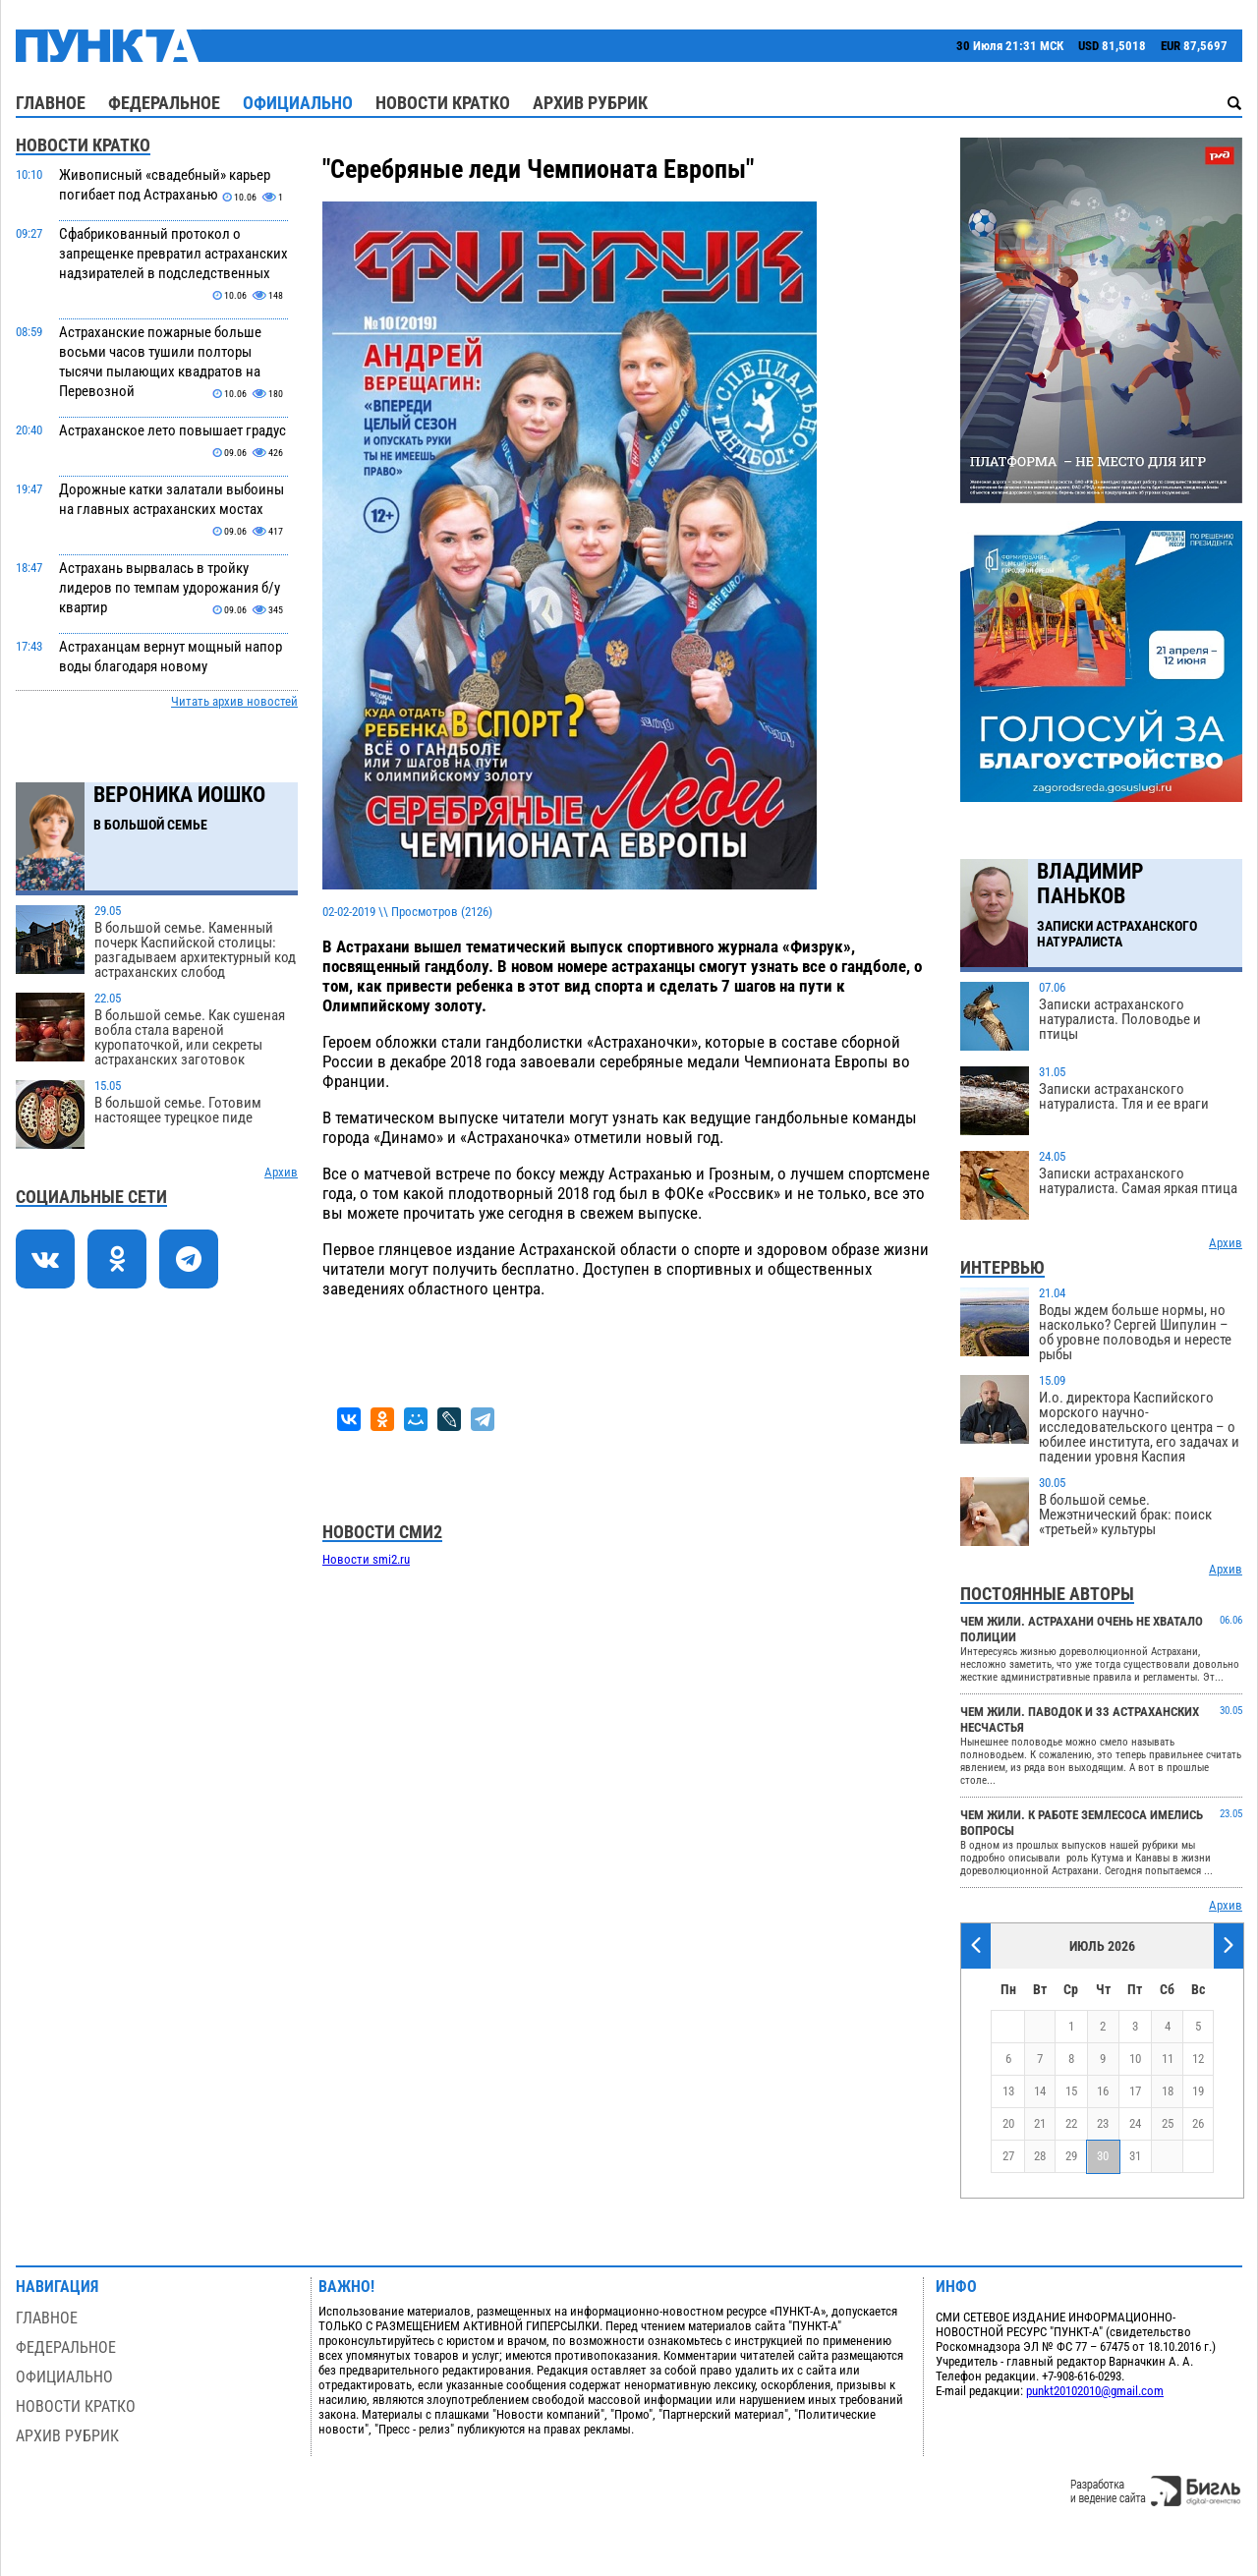 Image resolution: width=1258 pixels, height=2576 pixels. What do you see at coordinates (1071, 2091) in the screenshot?
I see `15` at bounding box center [1071, 2091].